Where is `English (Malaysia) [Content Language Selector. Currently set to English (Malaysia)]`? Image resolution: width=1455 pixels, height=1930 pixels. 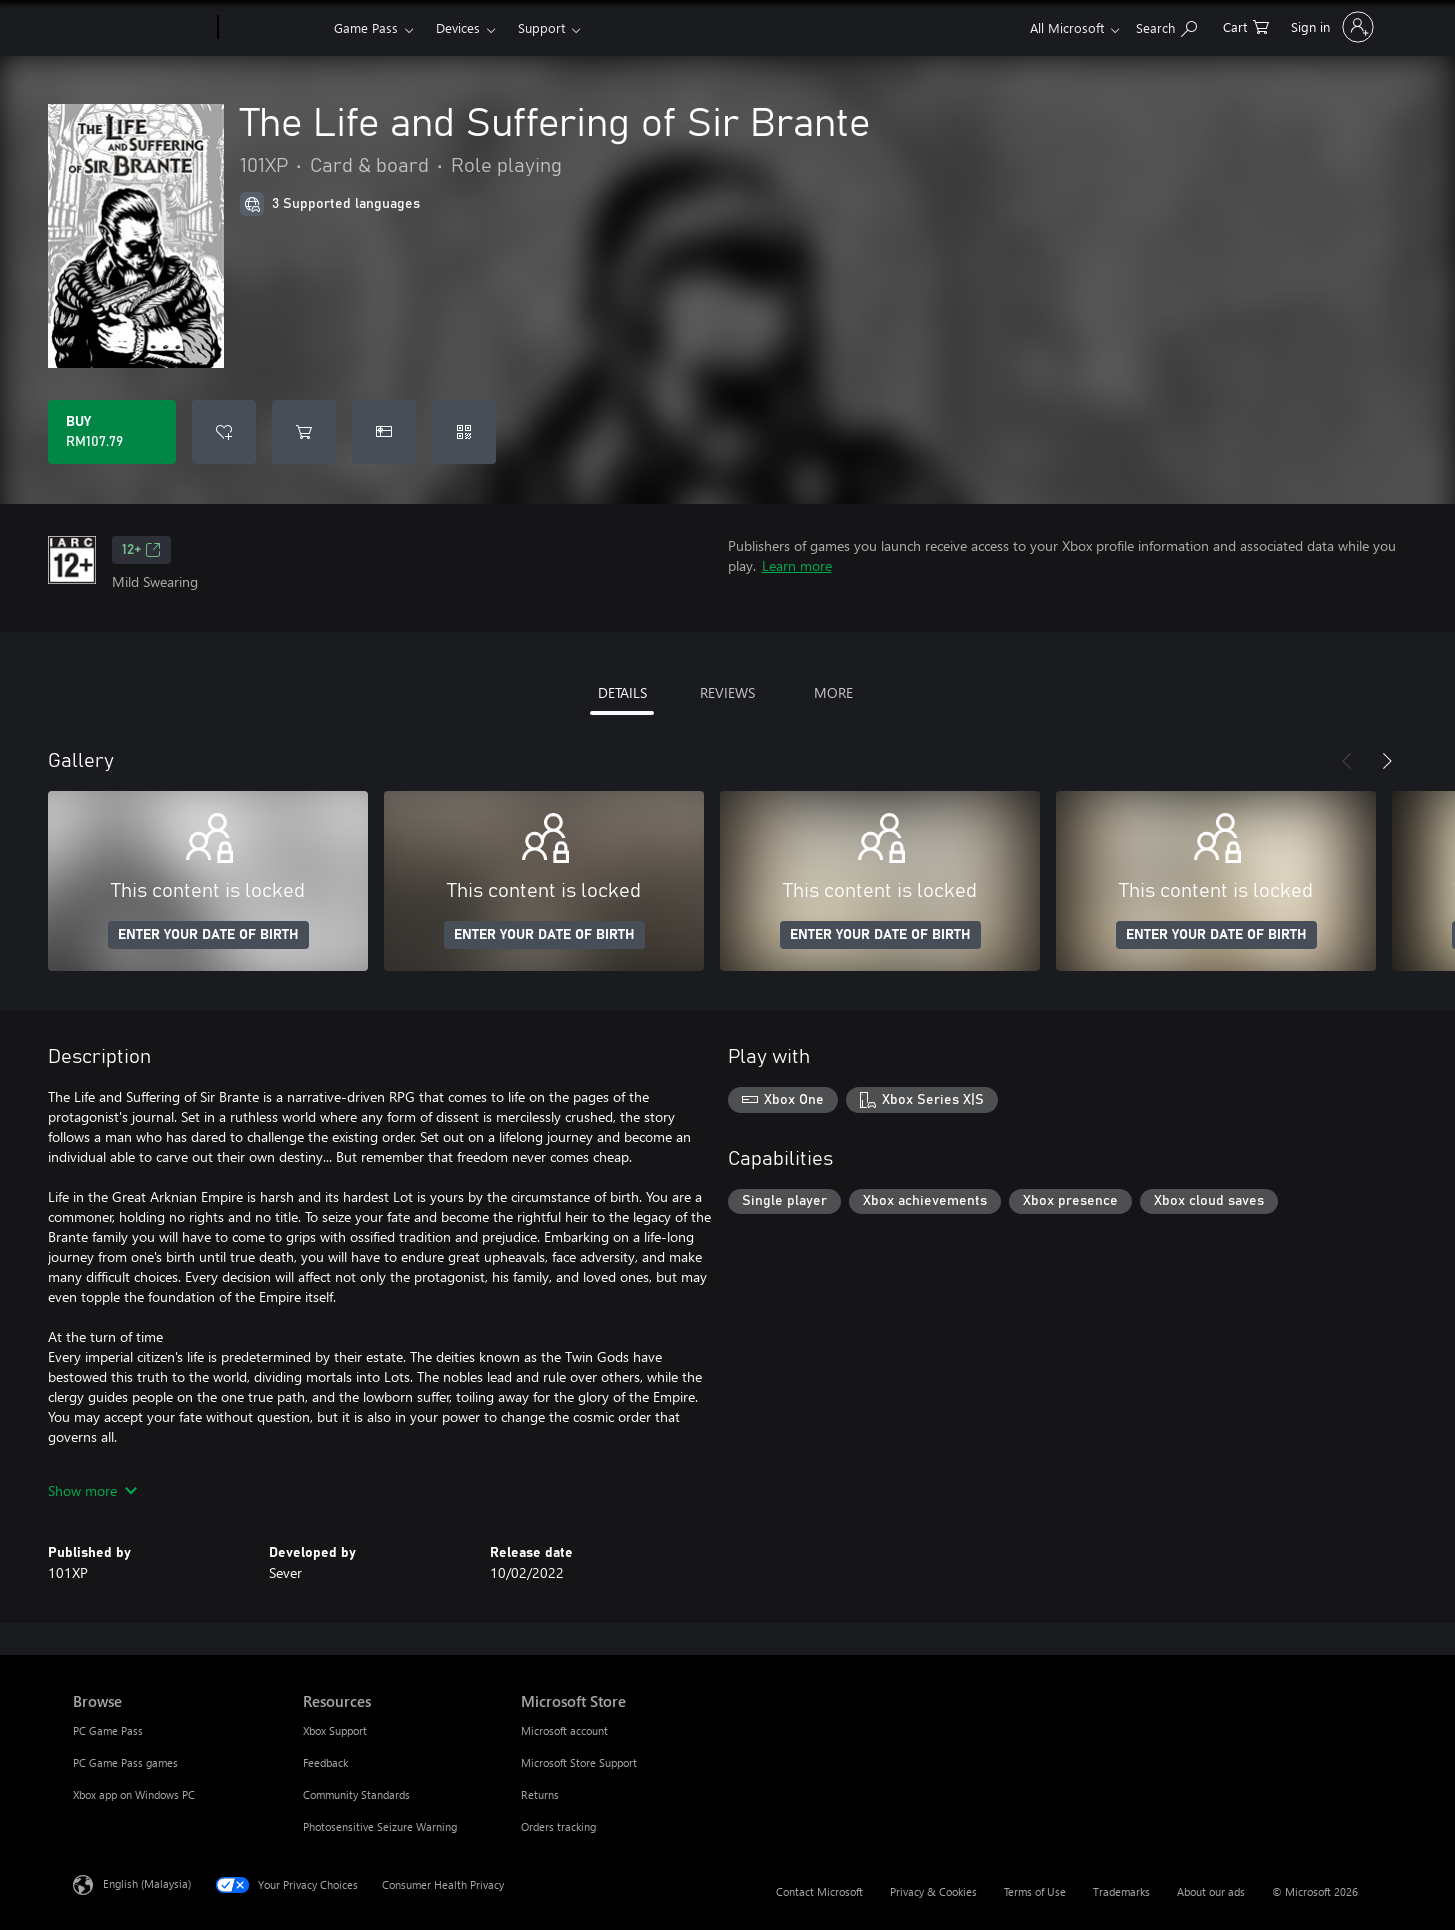 English (Malaysia) [Content Language Selector. Currently set to English (Malaysia)] is located at coordinates (147, 1883).